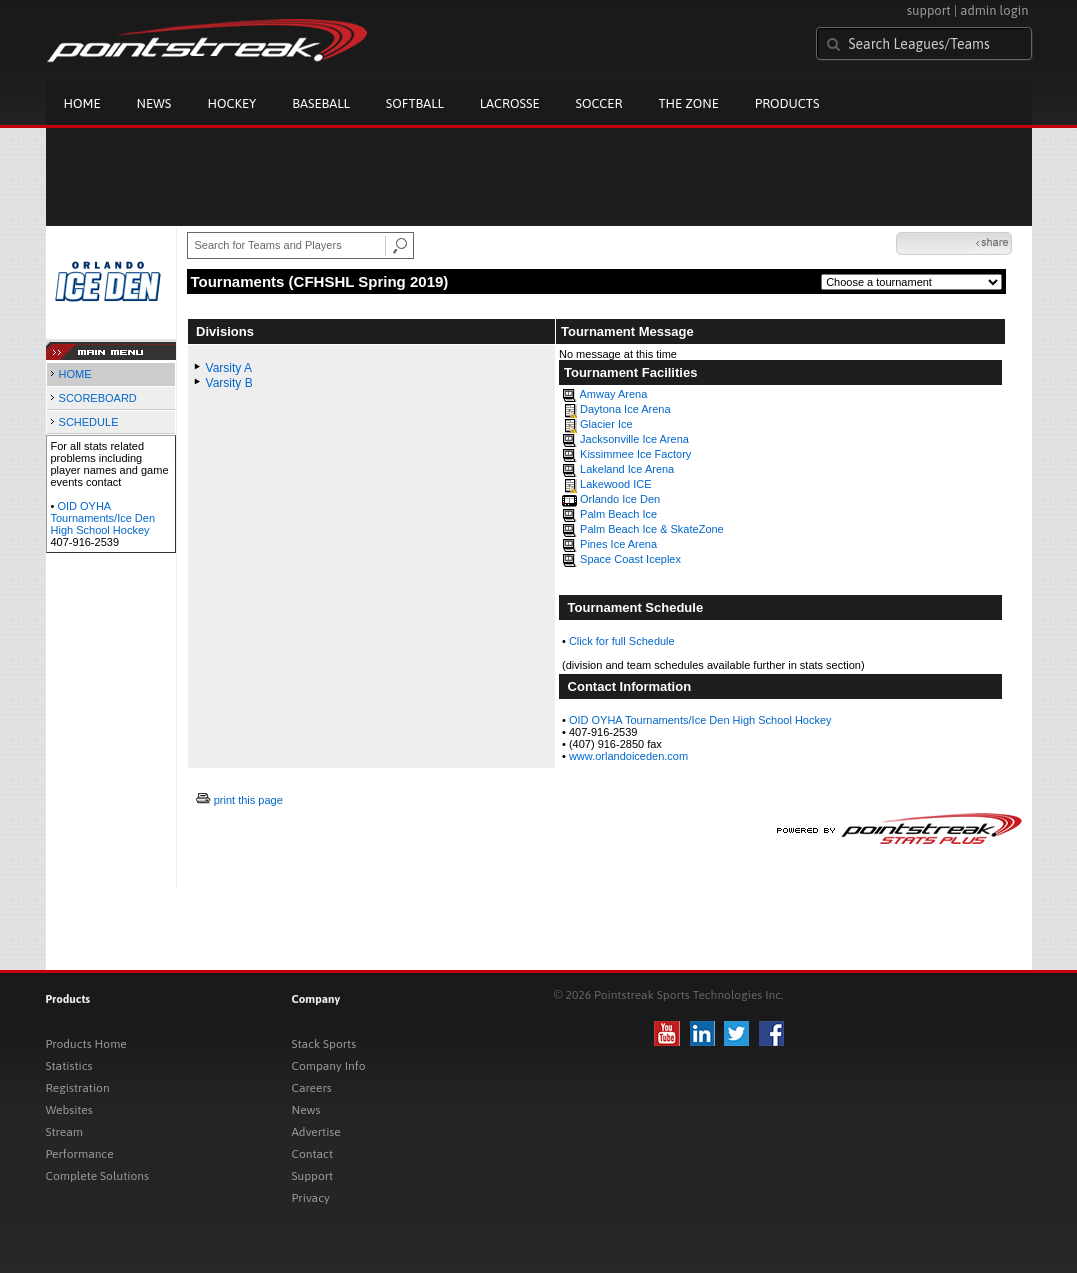 The height and width of the screenshot is (1273, 1077). I want to click on Lakeland Ice Arena, so click(627, 469).